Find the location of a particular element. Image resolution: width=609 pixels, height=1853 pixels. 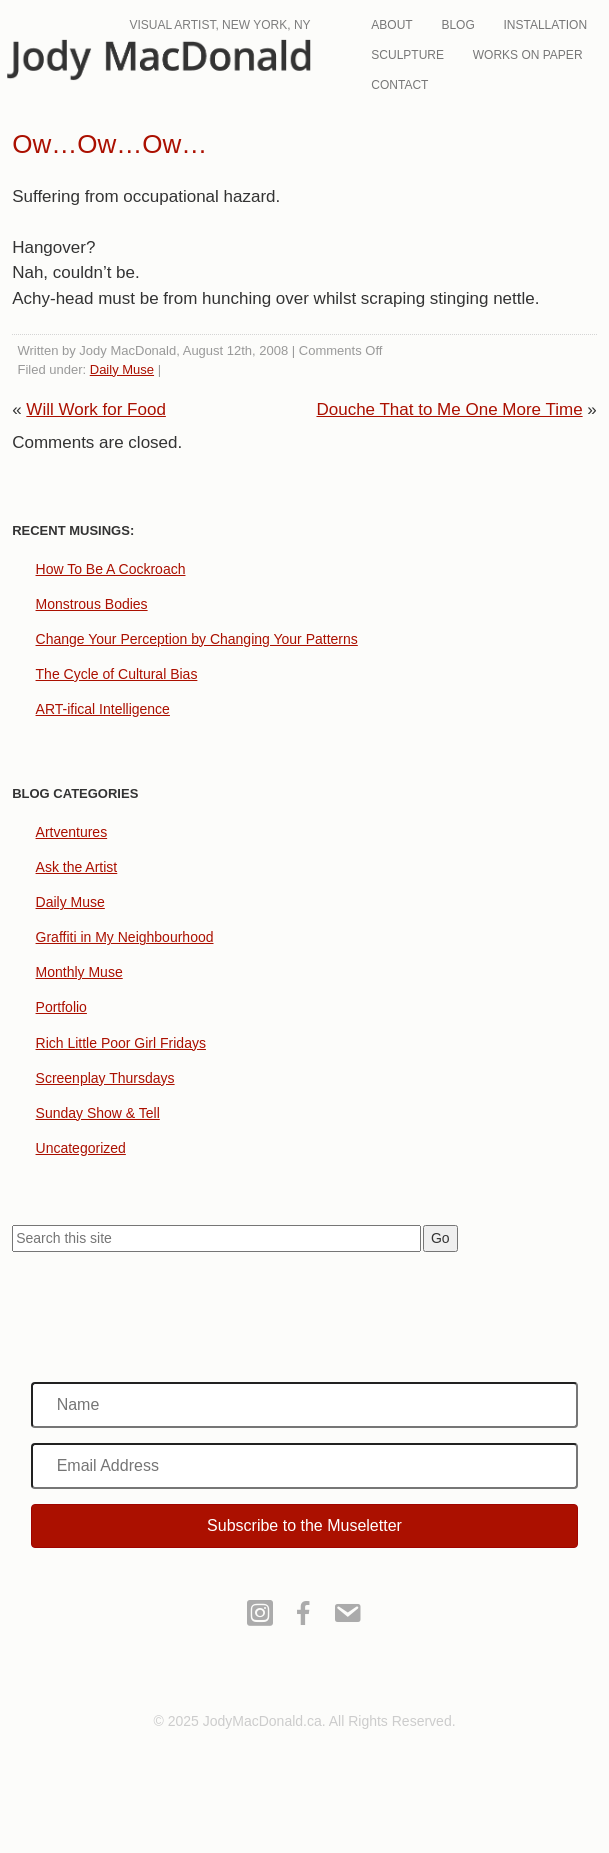

Artventures is located at coordinates (72, 832).